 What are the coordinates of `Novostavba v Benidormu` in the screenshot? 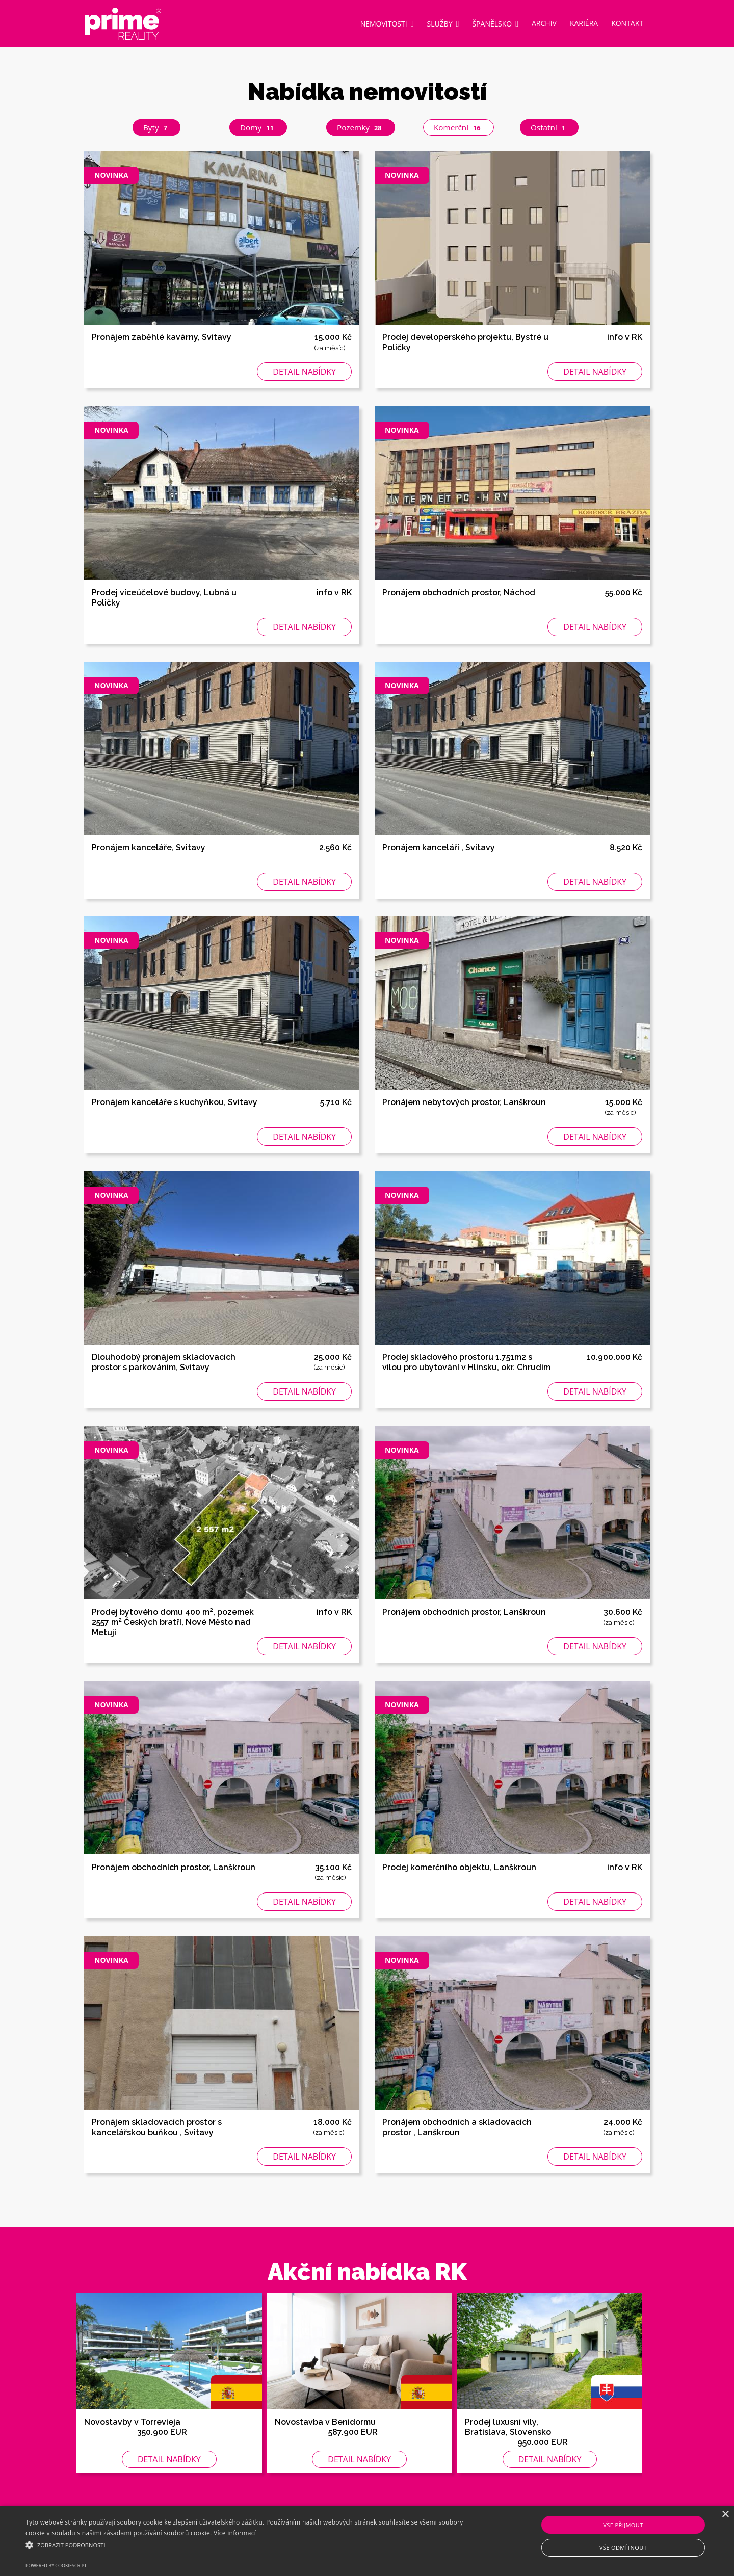 It's located at (325, 2422).